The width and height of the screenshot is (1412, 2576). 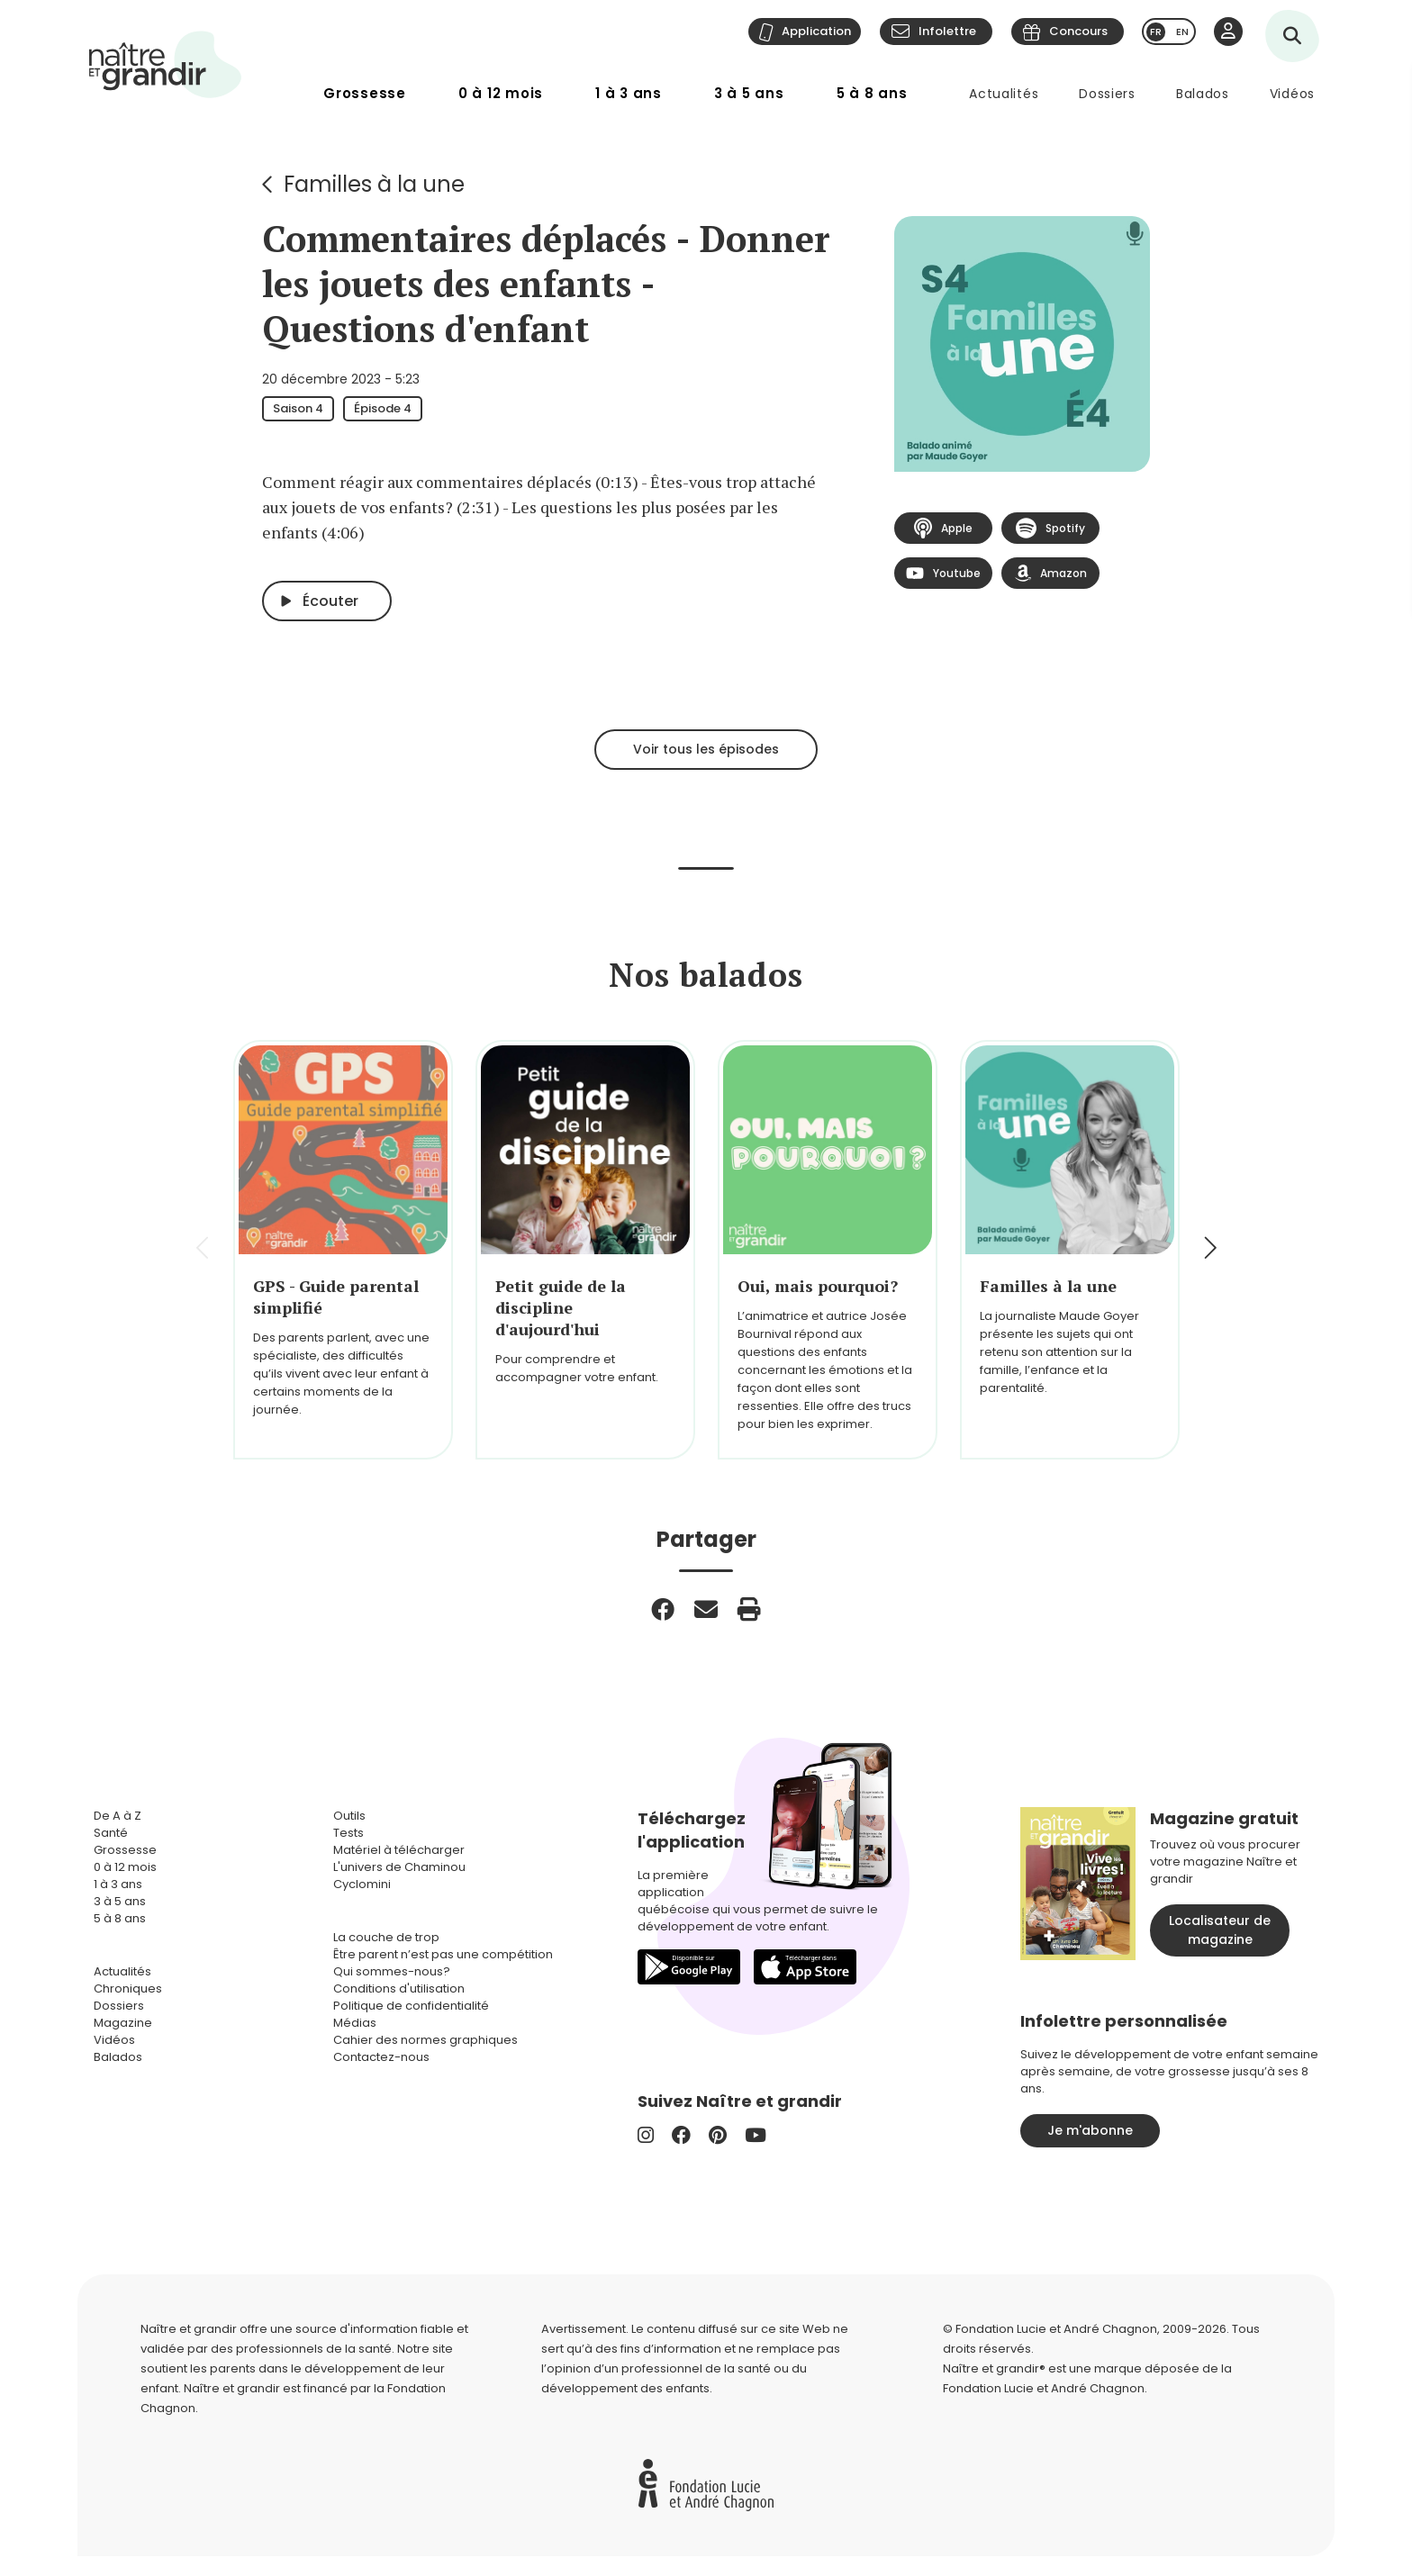 What do you see at coordinates (1292, 94) in the screenshot?
I see `Vidéos` at bounding box center [1292, 94].